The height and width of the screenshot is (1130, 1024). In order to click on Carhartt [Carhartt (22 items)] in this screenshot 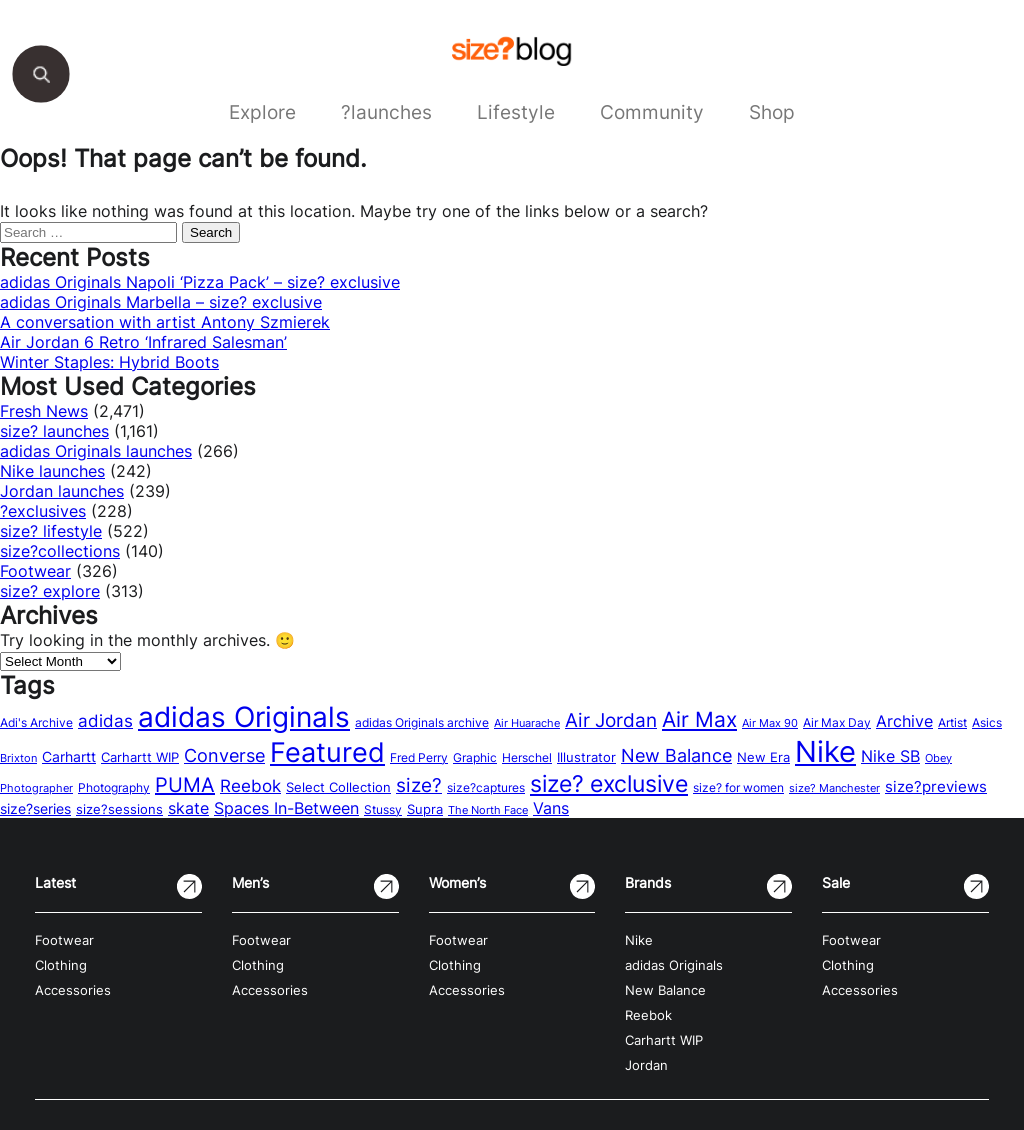, I will do `click(69, 756)`.